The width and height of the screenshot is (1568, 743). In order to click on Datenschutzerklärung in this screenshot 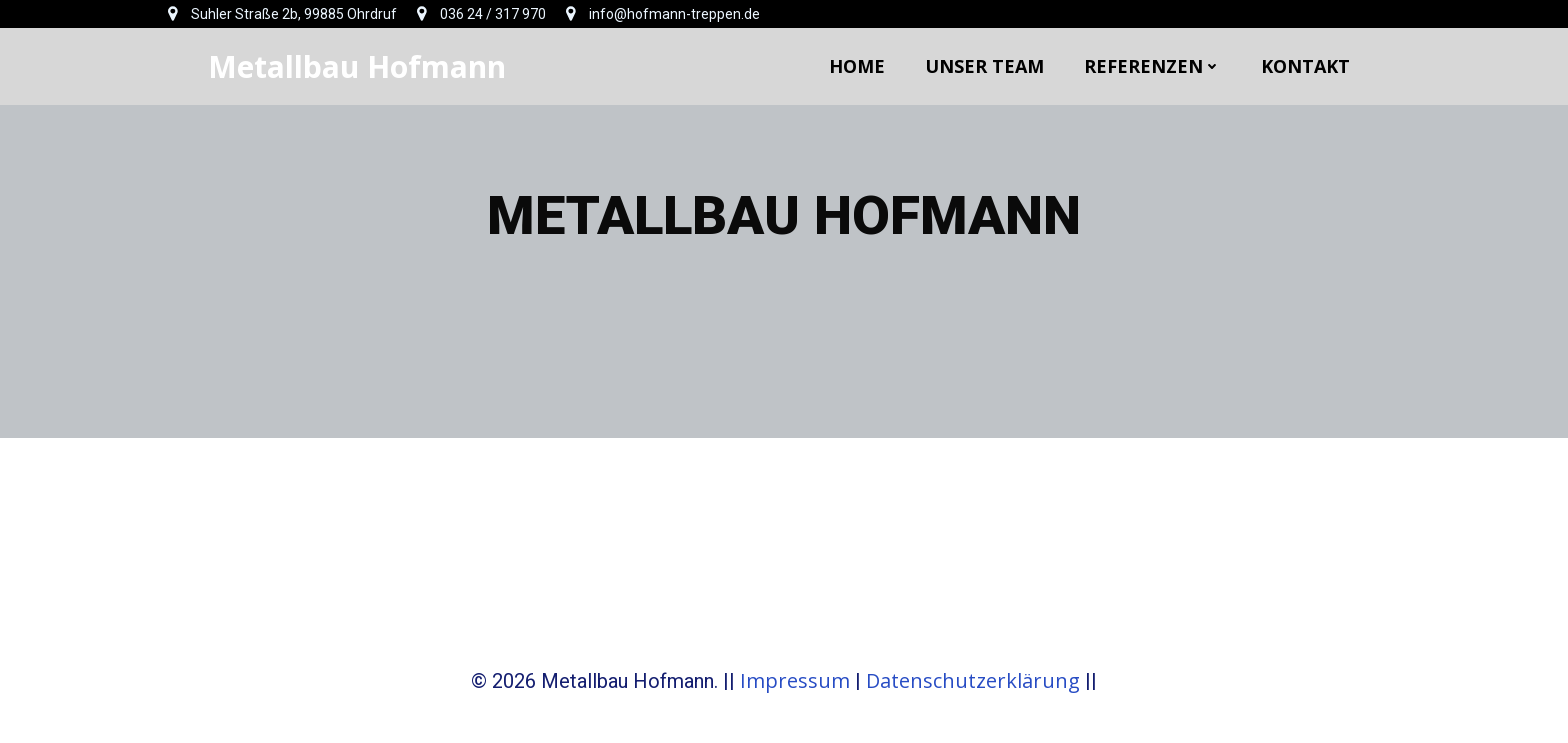, I will do `click(973, 680)`.